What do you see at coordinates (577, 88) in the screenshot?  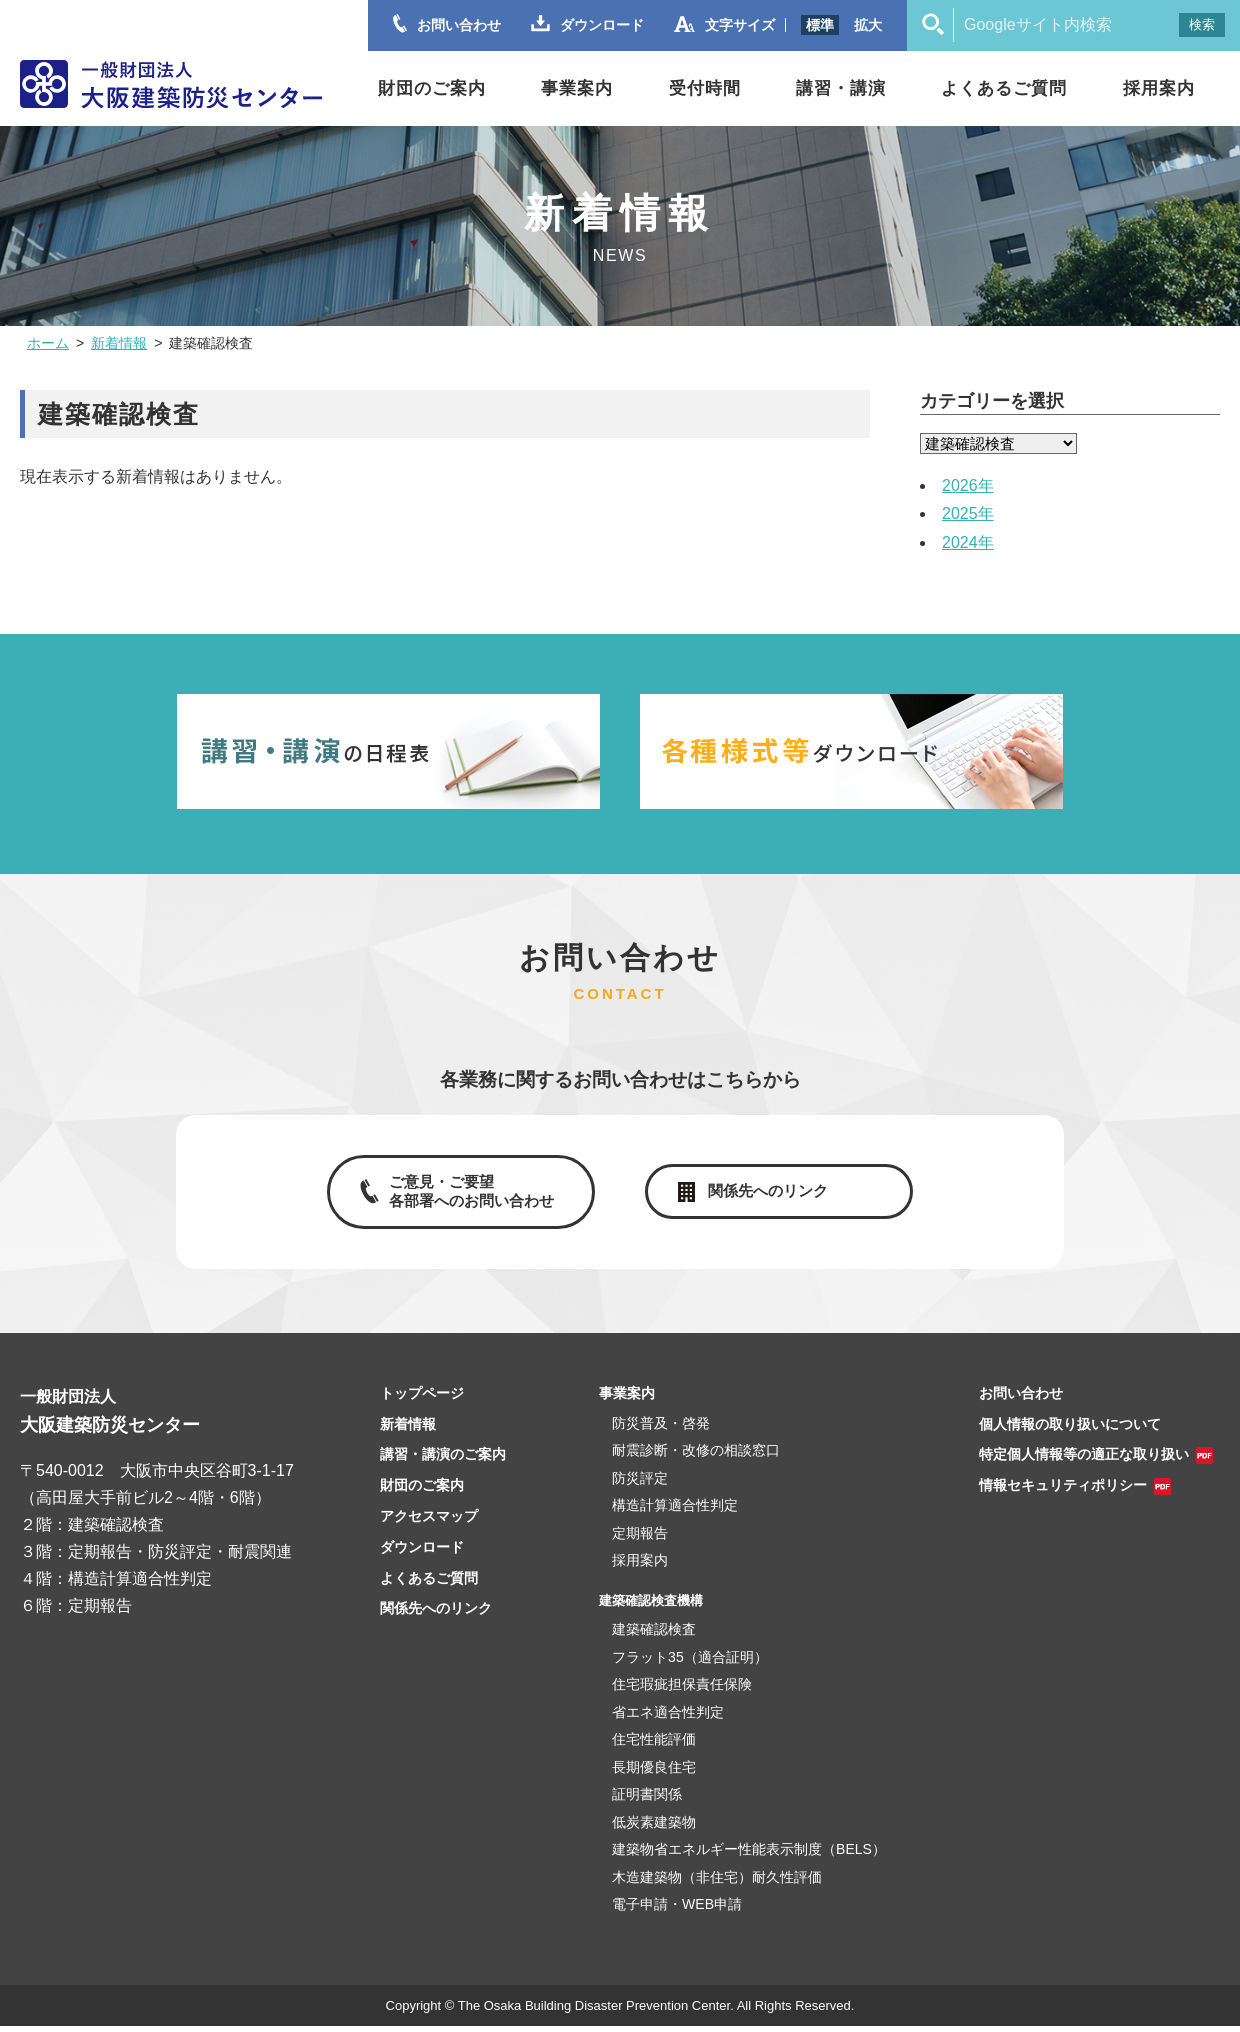 I see `事業案内` at bounding box center [577, 88].